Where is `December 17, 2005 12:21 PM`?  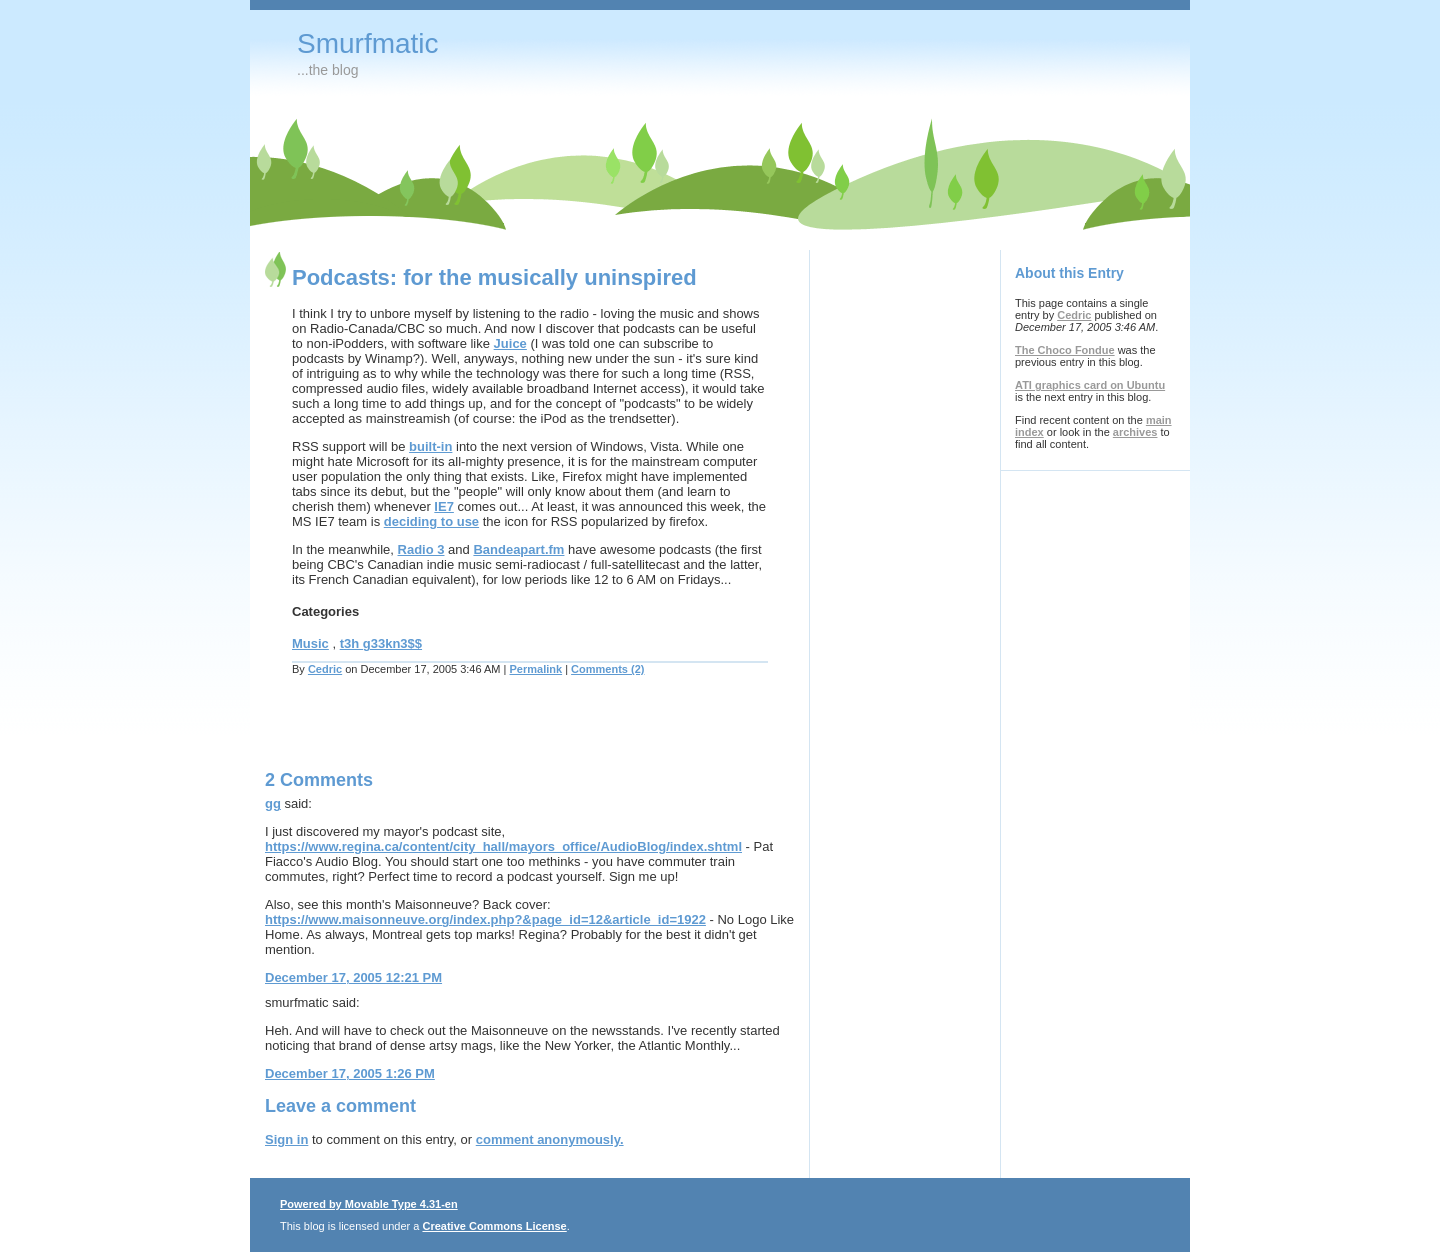 December 17, 2005 12:21 PM is located at coordinates (353, 977).